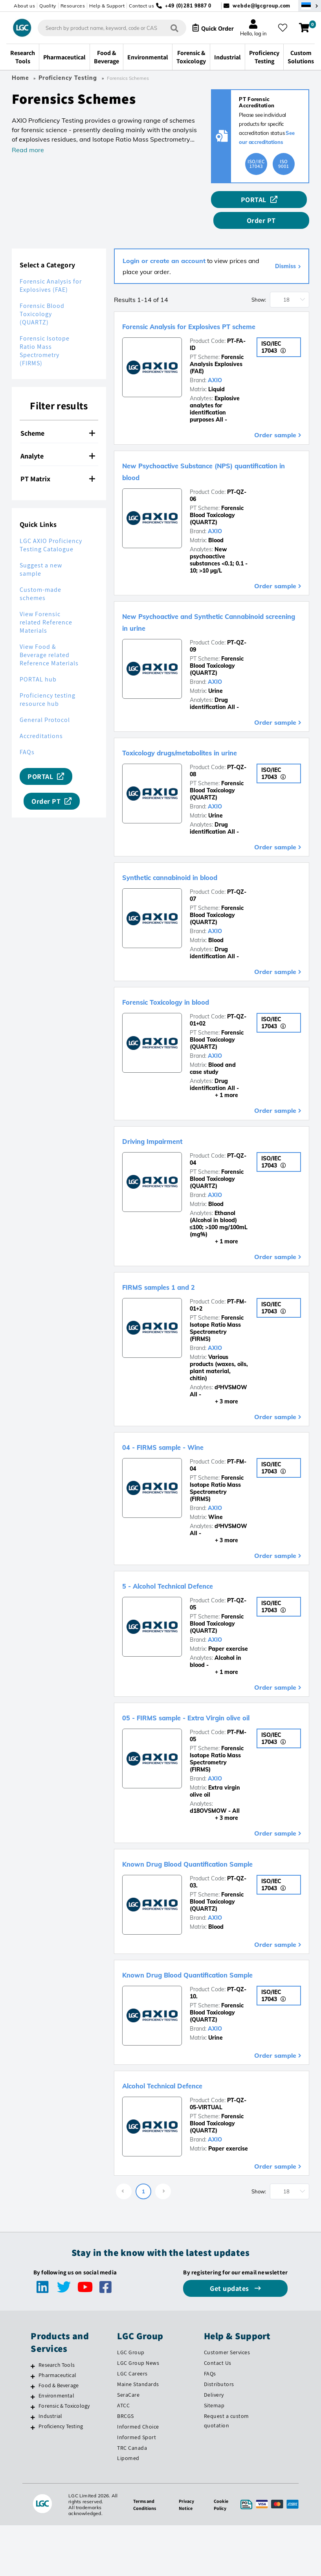 The width and height of the screenshot is (321, 2576). Describe the element at coordinates (57, 2394) in the screenshot. I see `Research Tools` at that location.